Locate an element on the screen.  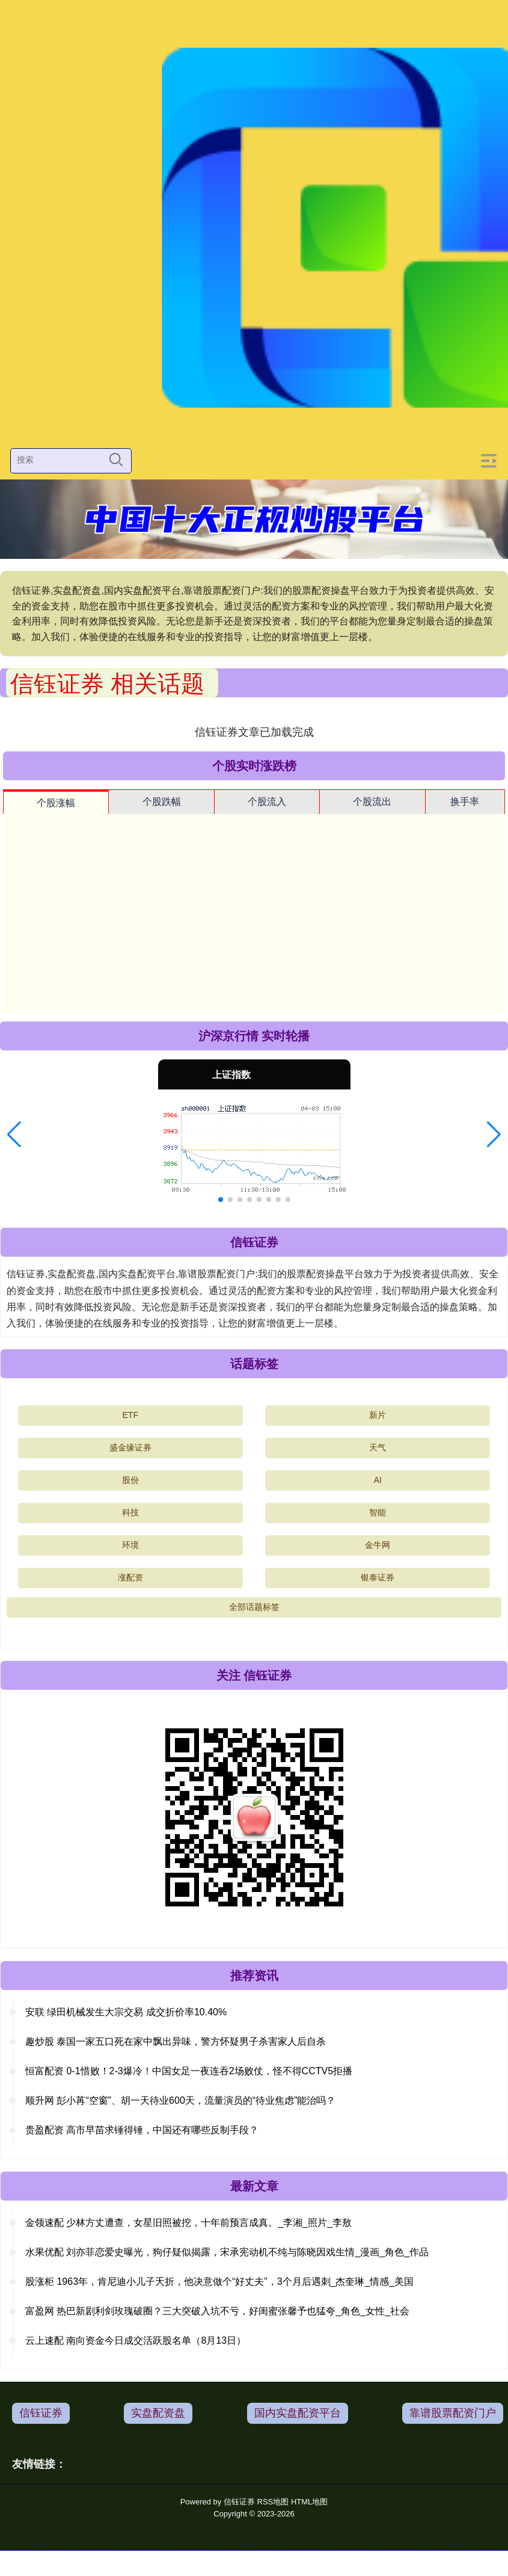
安联 绿田机械发生大宗交易 成交折价率10.40% is located at coordinates (126, 2012).